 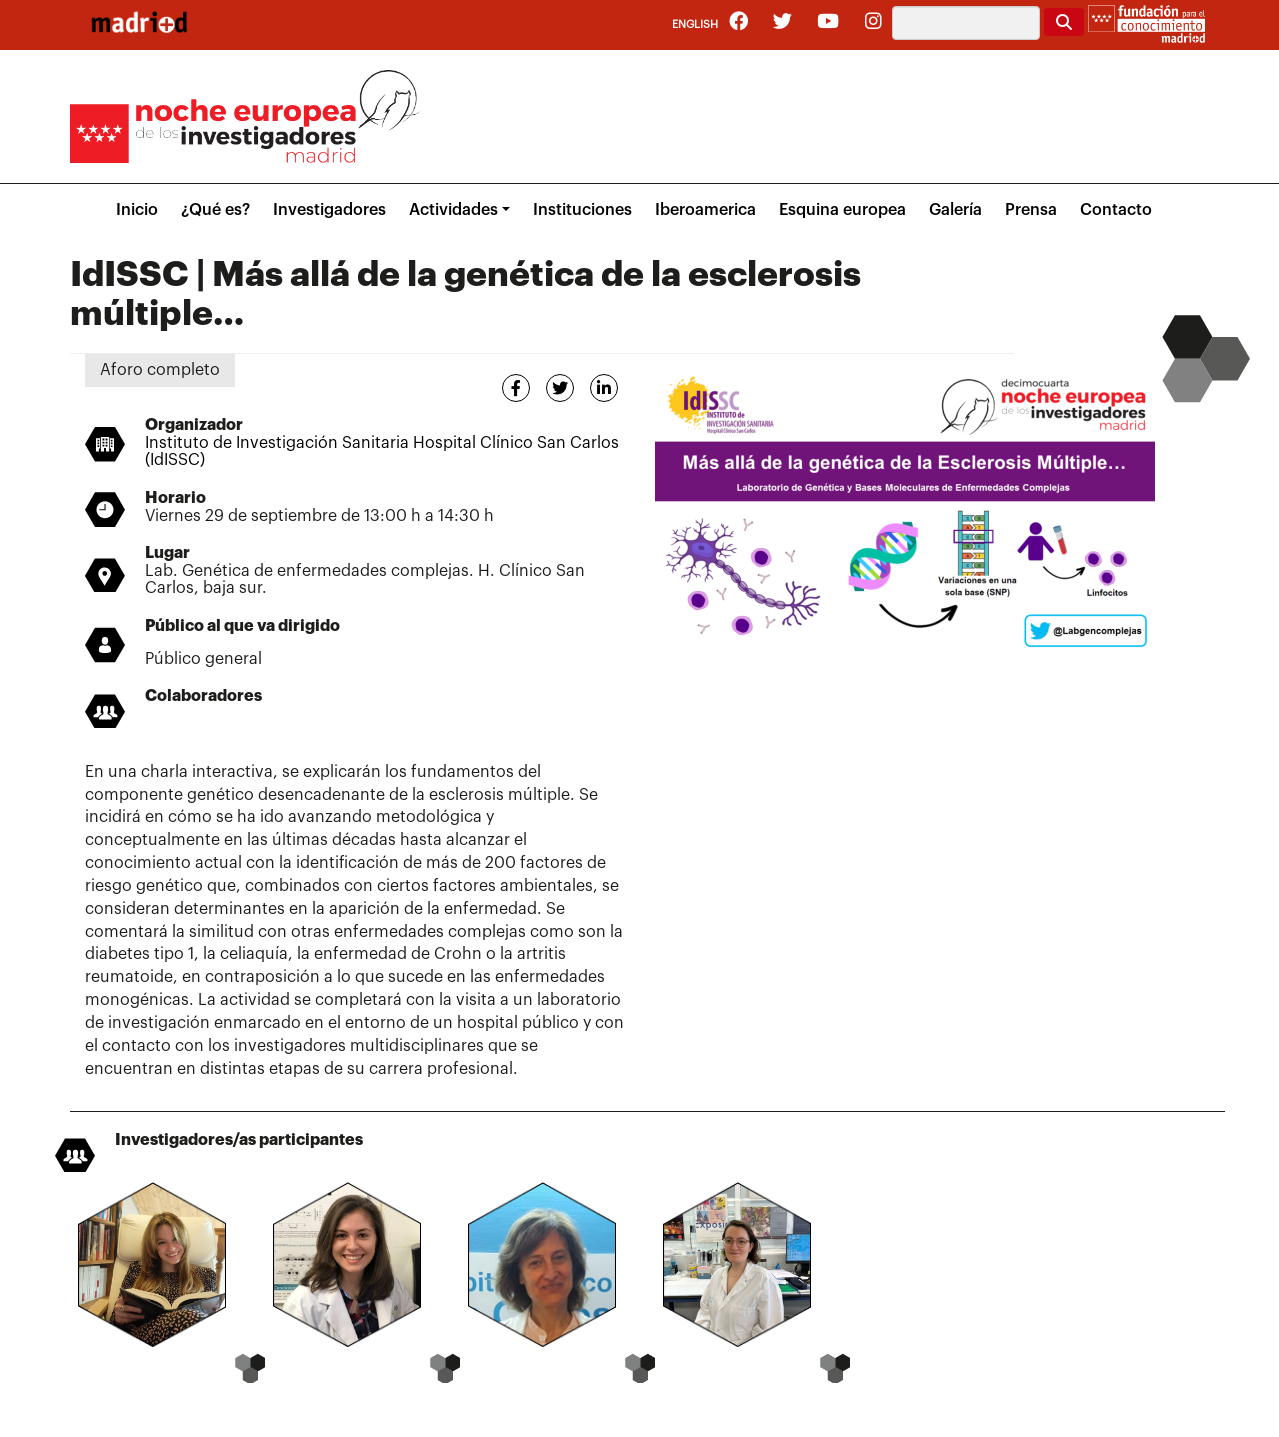 I want to click on Investigadores, so click(x=329, y=210).